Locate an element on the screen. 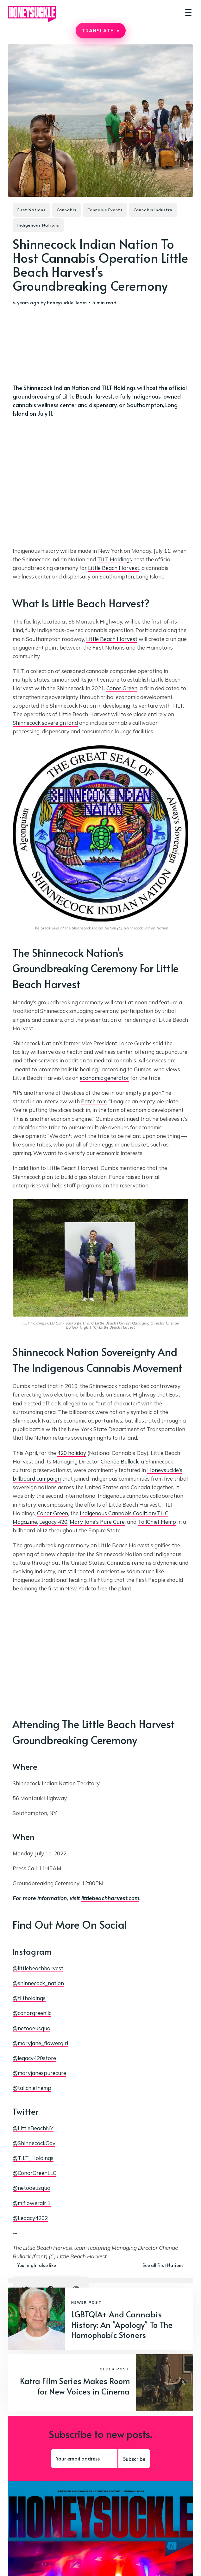 The image size is (201, 2576). Cannabis Industry is located at coordinates (153, 210).